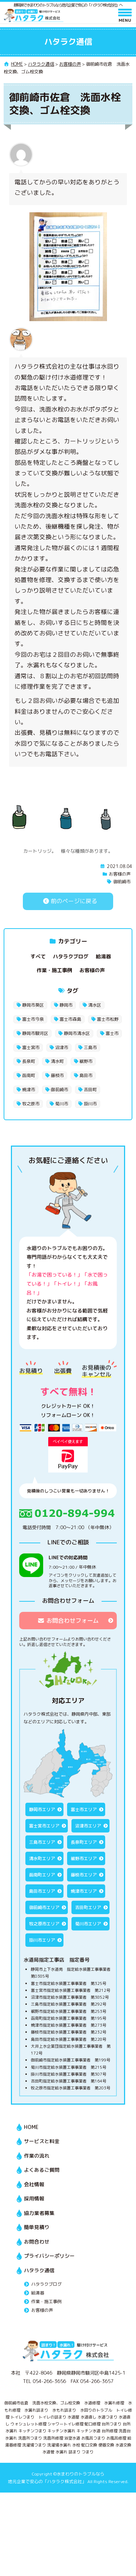  What do you see at coordinates (42, 1891) in the screenshot?
I see `島田市エリア` at bounding box center [42, 1891].